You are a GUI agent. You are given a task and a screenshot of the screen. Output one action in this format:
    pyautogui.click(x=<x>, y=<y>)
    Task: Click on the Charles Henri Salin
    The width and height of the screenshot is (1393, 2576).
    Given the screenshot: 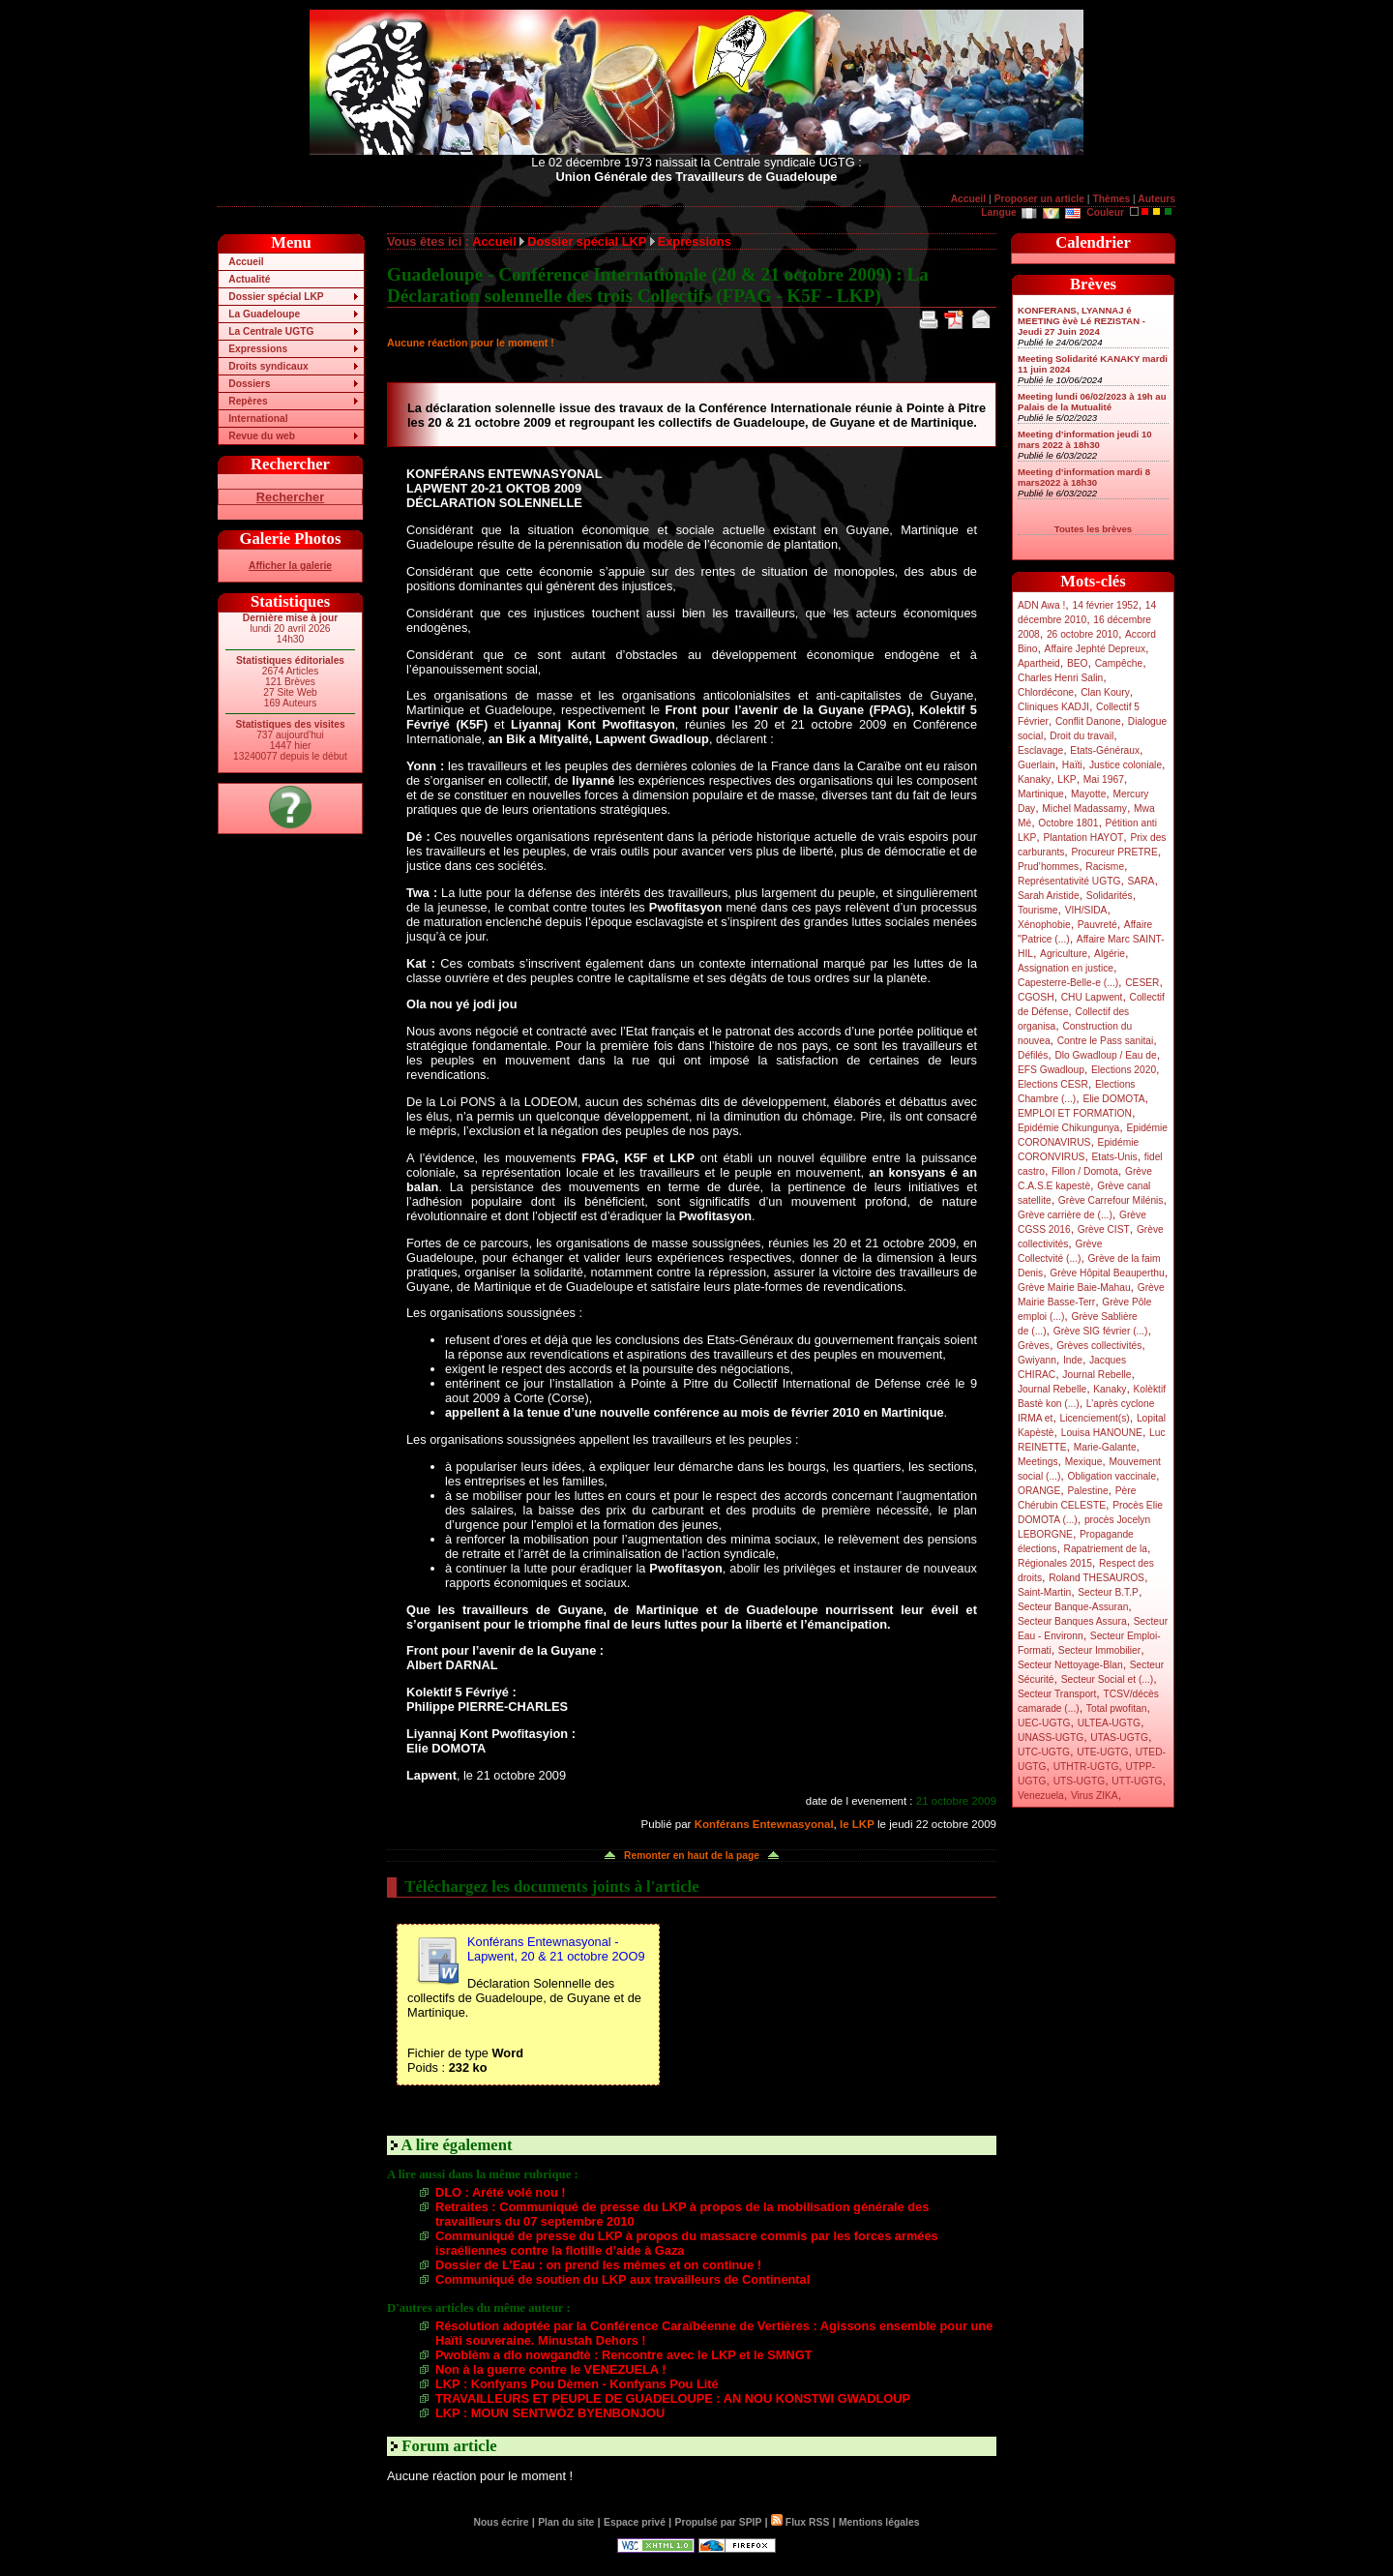 What is the action you would take?
    pyautogui.click(x=1060, y=678)
    